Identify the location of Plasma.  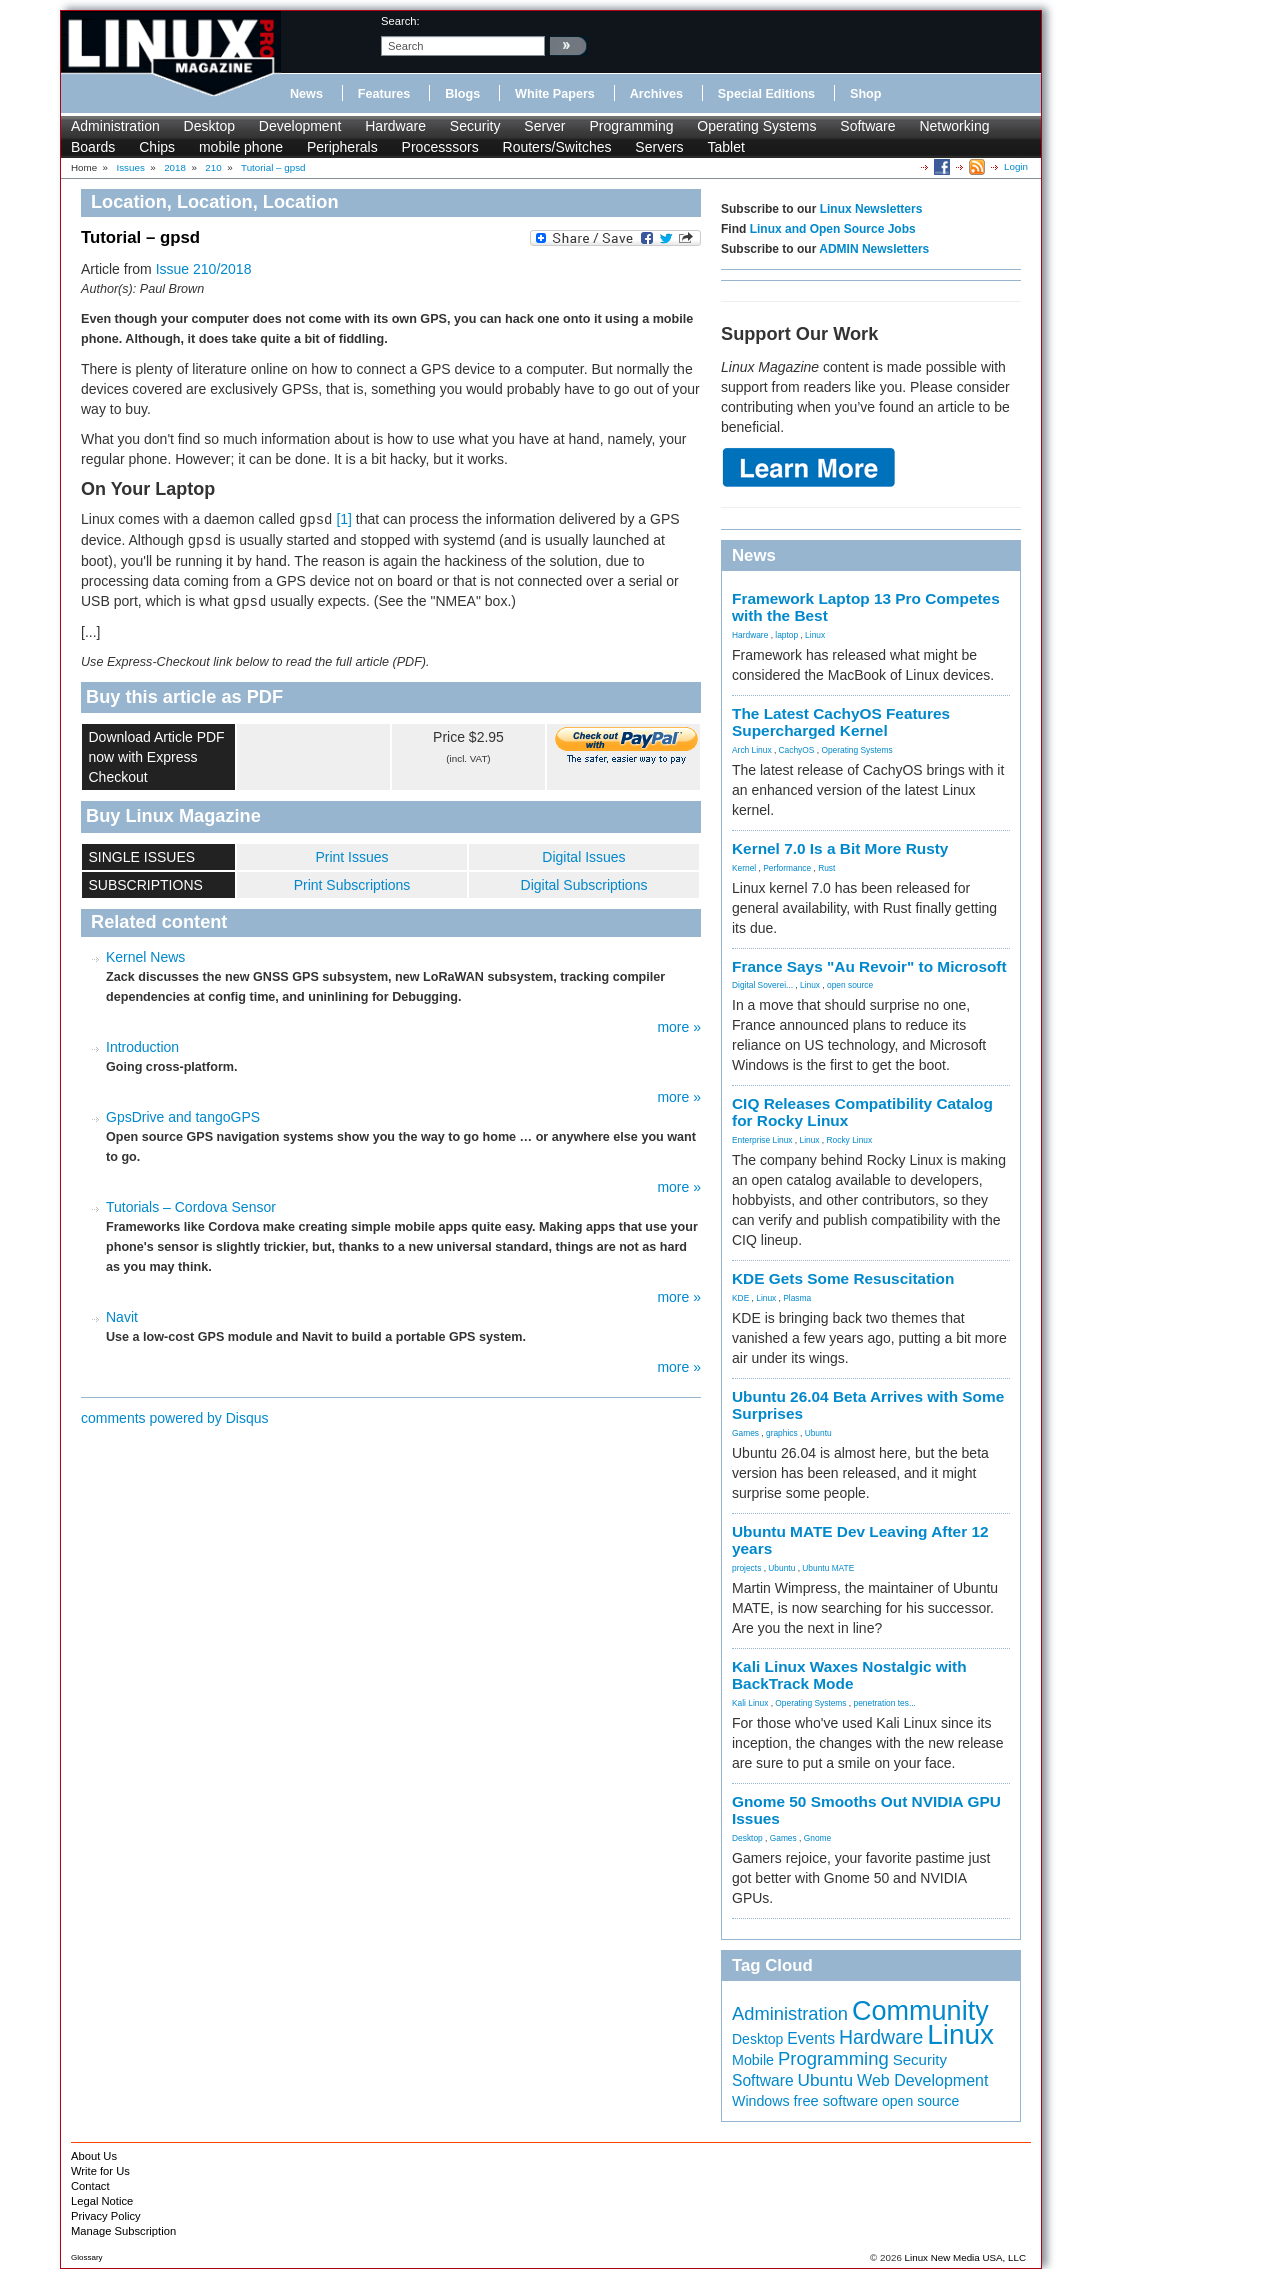
(797, 1298).